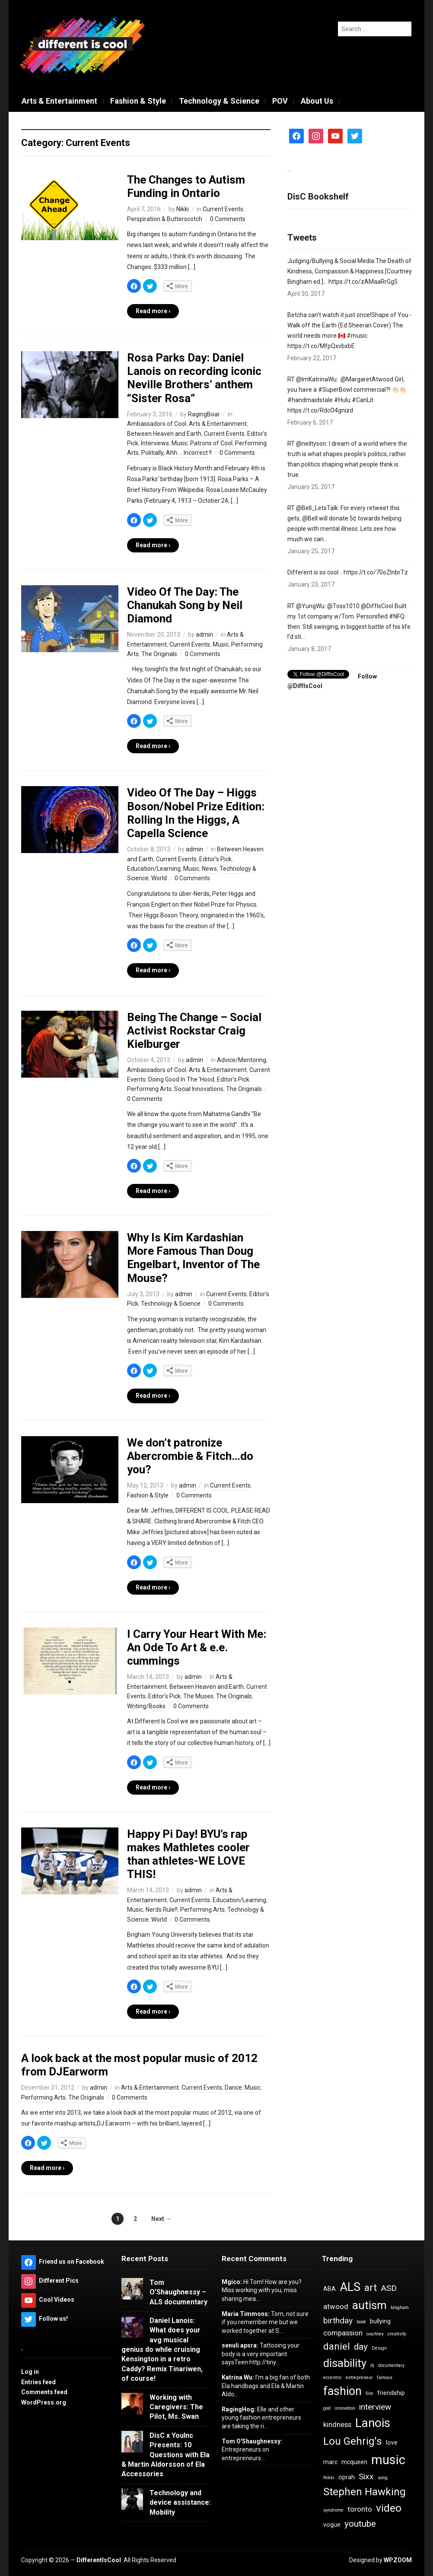 Image resolution: width=433 pixels, height=2576 pixels. What do you see at coordinates (317, 507) in the screenshot?
I see `@BeII_LetsTaIk` at bounding box center [317, 507].